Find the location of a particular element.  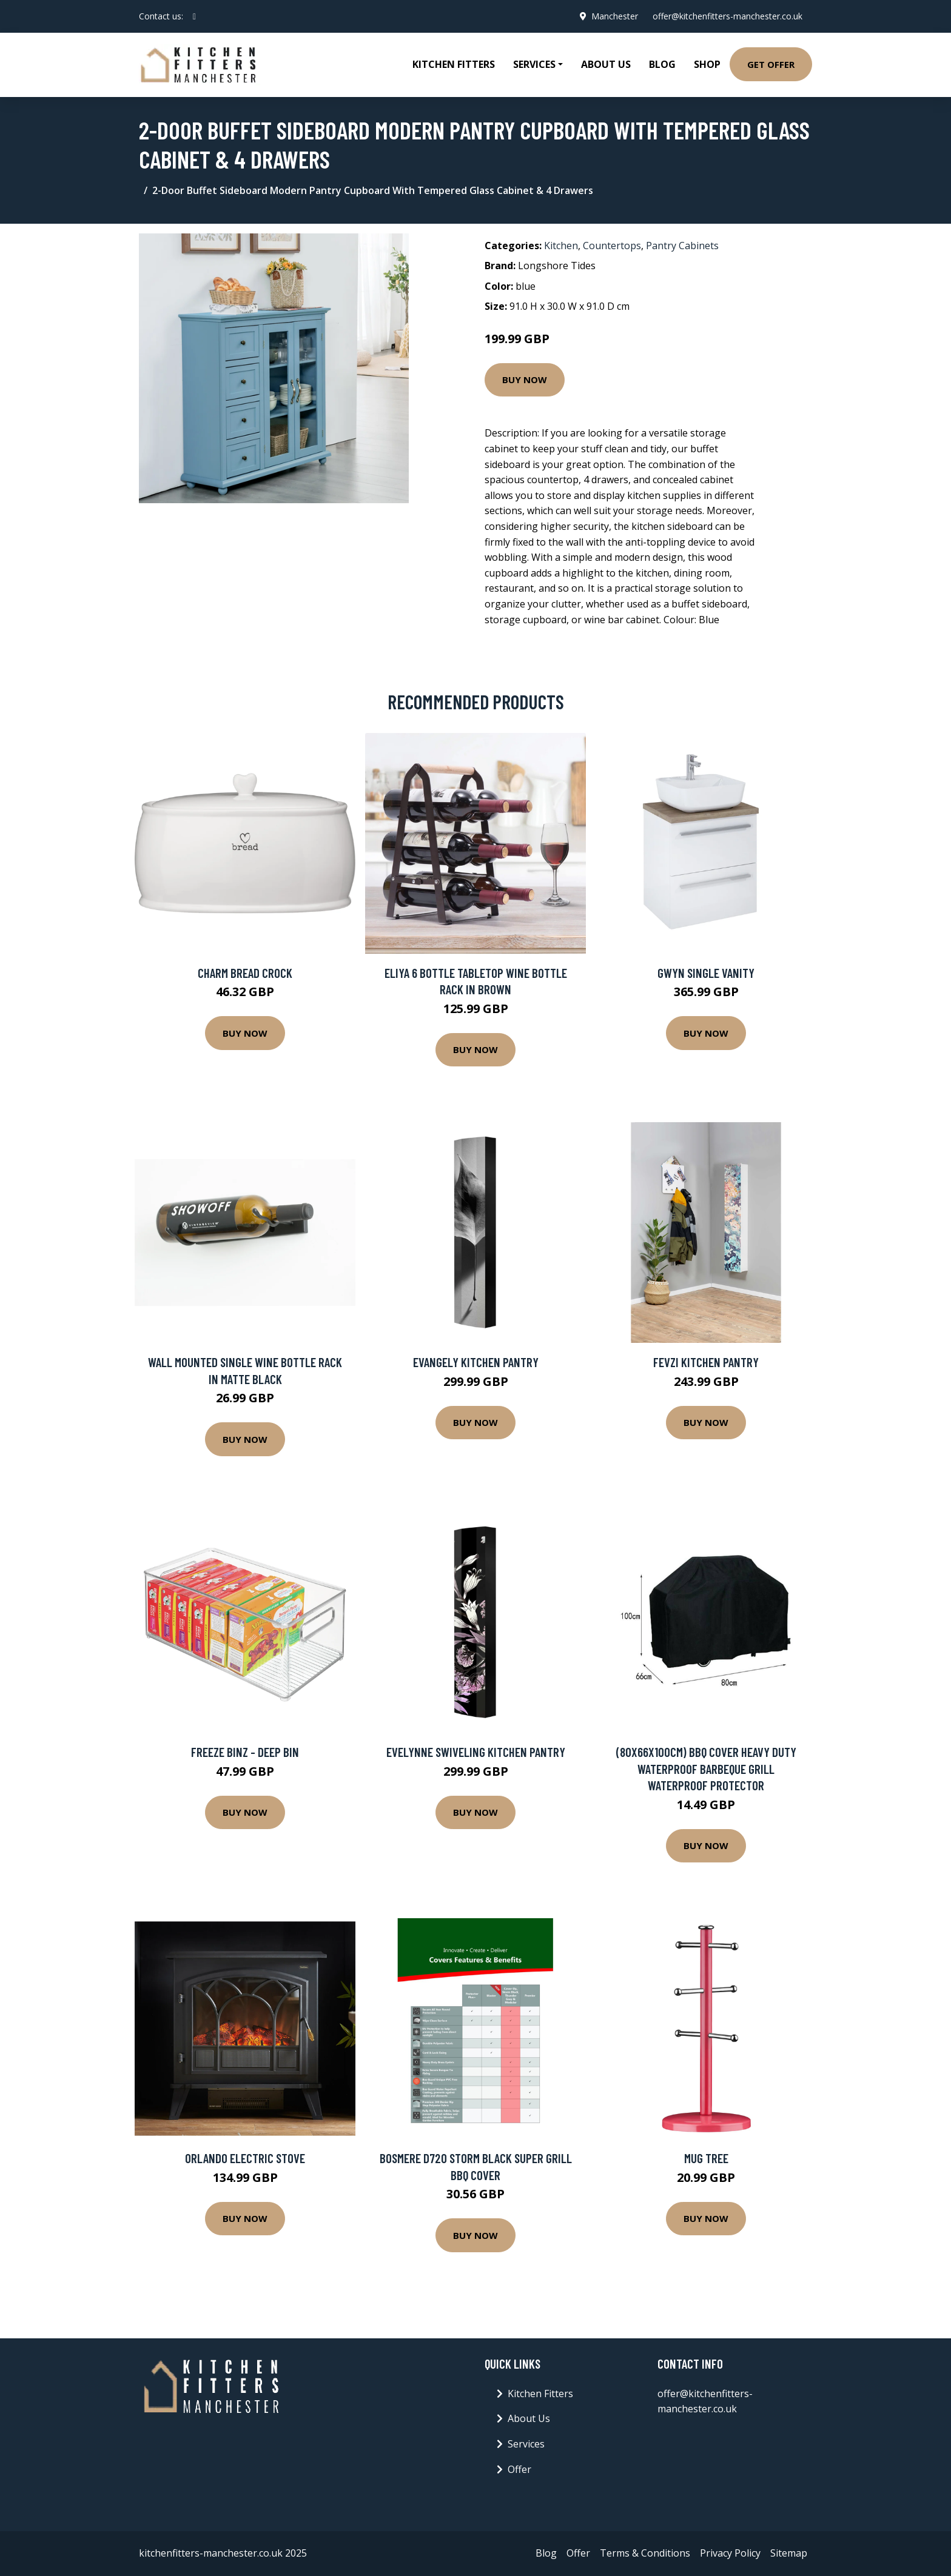

Services is located at coordinates (526, 2444).